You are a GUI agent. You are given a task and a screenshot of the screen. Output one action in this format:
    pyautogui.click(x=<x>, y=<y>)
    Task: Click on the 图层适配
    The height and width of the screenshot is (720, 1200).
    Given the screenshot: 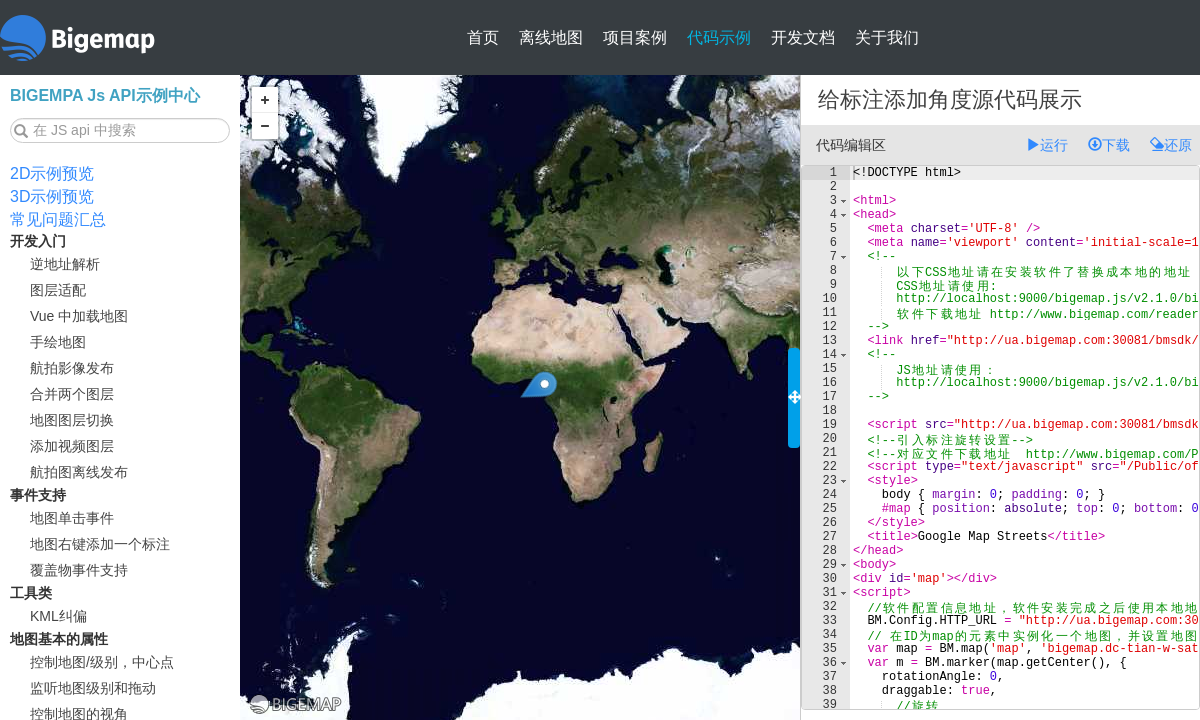 What is the action you would take?
    pyautogui.click(x=58, y=290)
    